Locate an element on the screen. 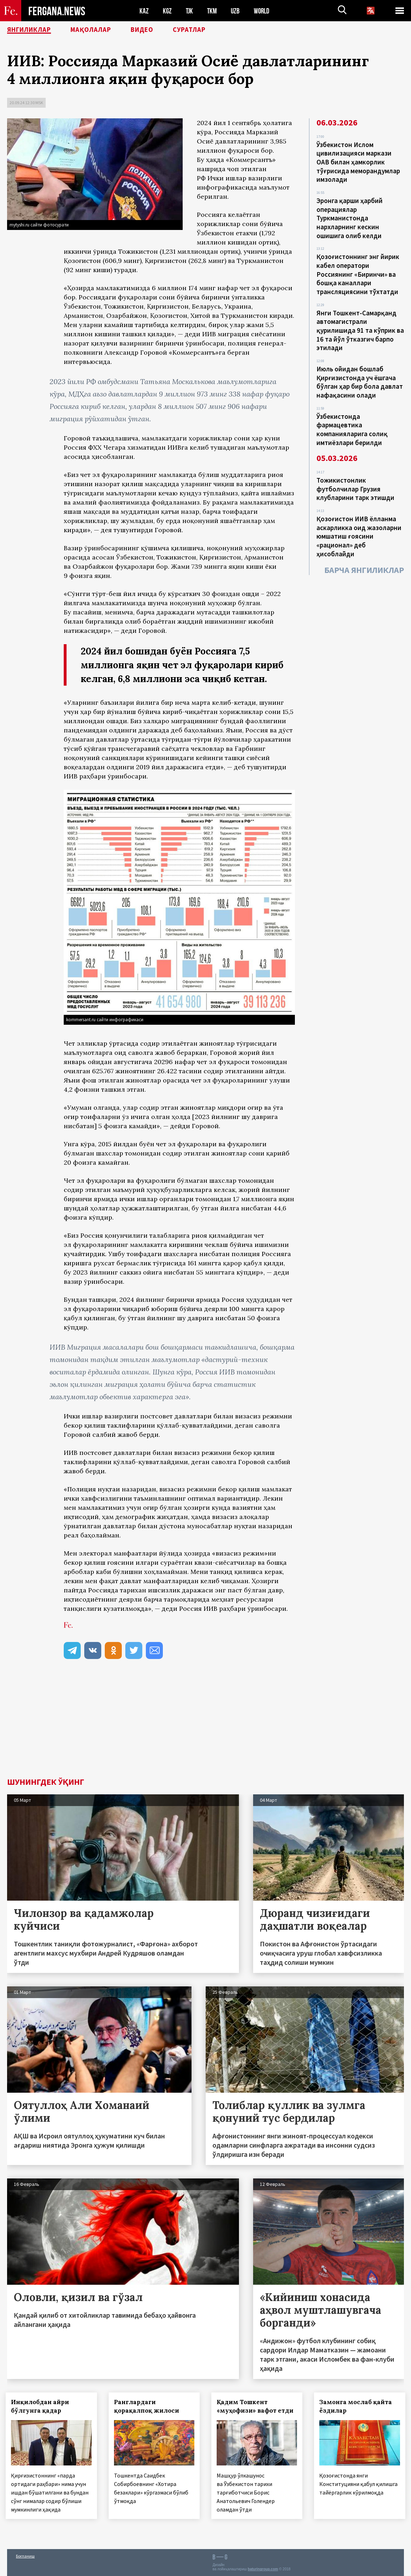 This screenshot has height=2576, width=411. Июль ойидан бошлаб Қирғизистонда уч ёшгача бўлган ҳар бир бола давлат нафақасини олади is located at coordinates (359, 377).